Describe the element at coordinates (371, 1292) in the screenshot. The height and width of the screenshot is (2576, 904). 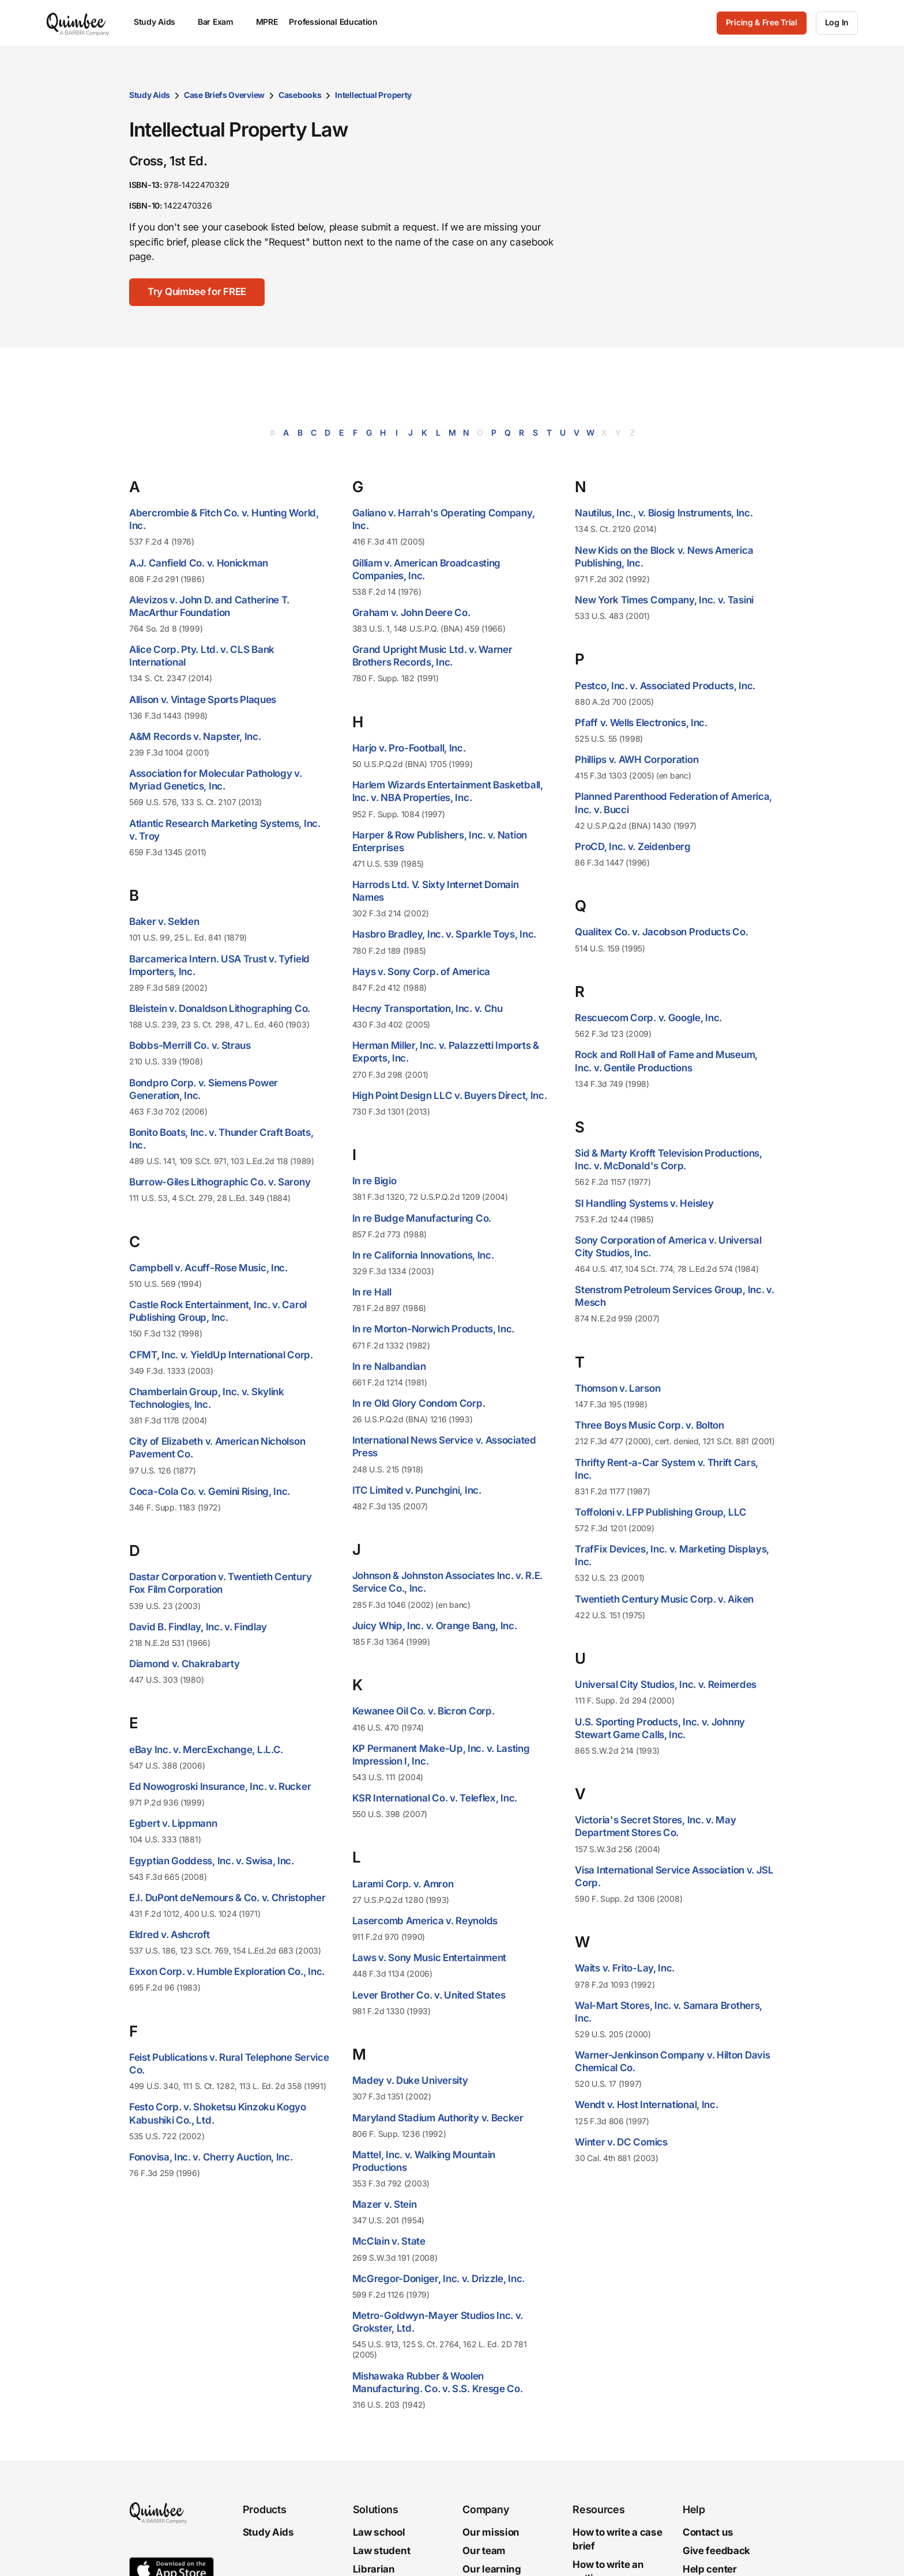
I see `In re Hall` at that location.